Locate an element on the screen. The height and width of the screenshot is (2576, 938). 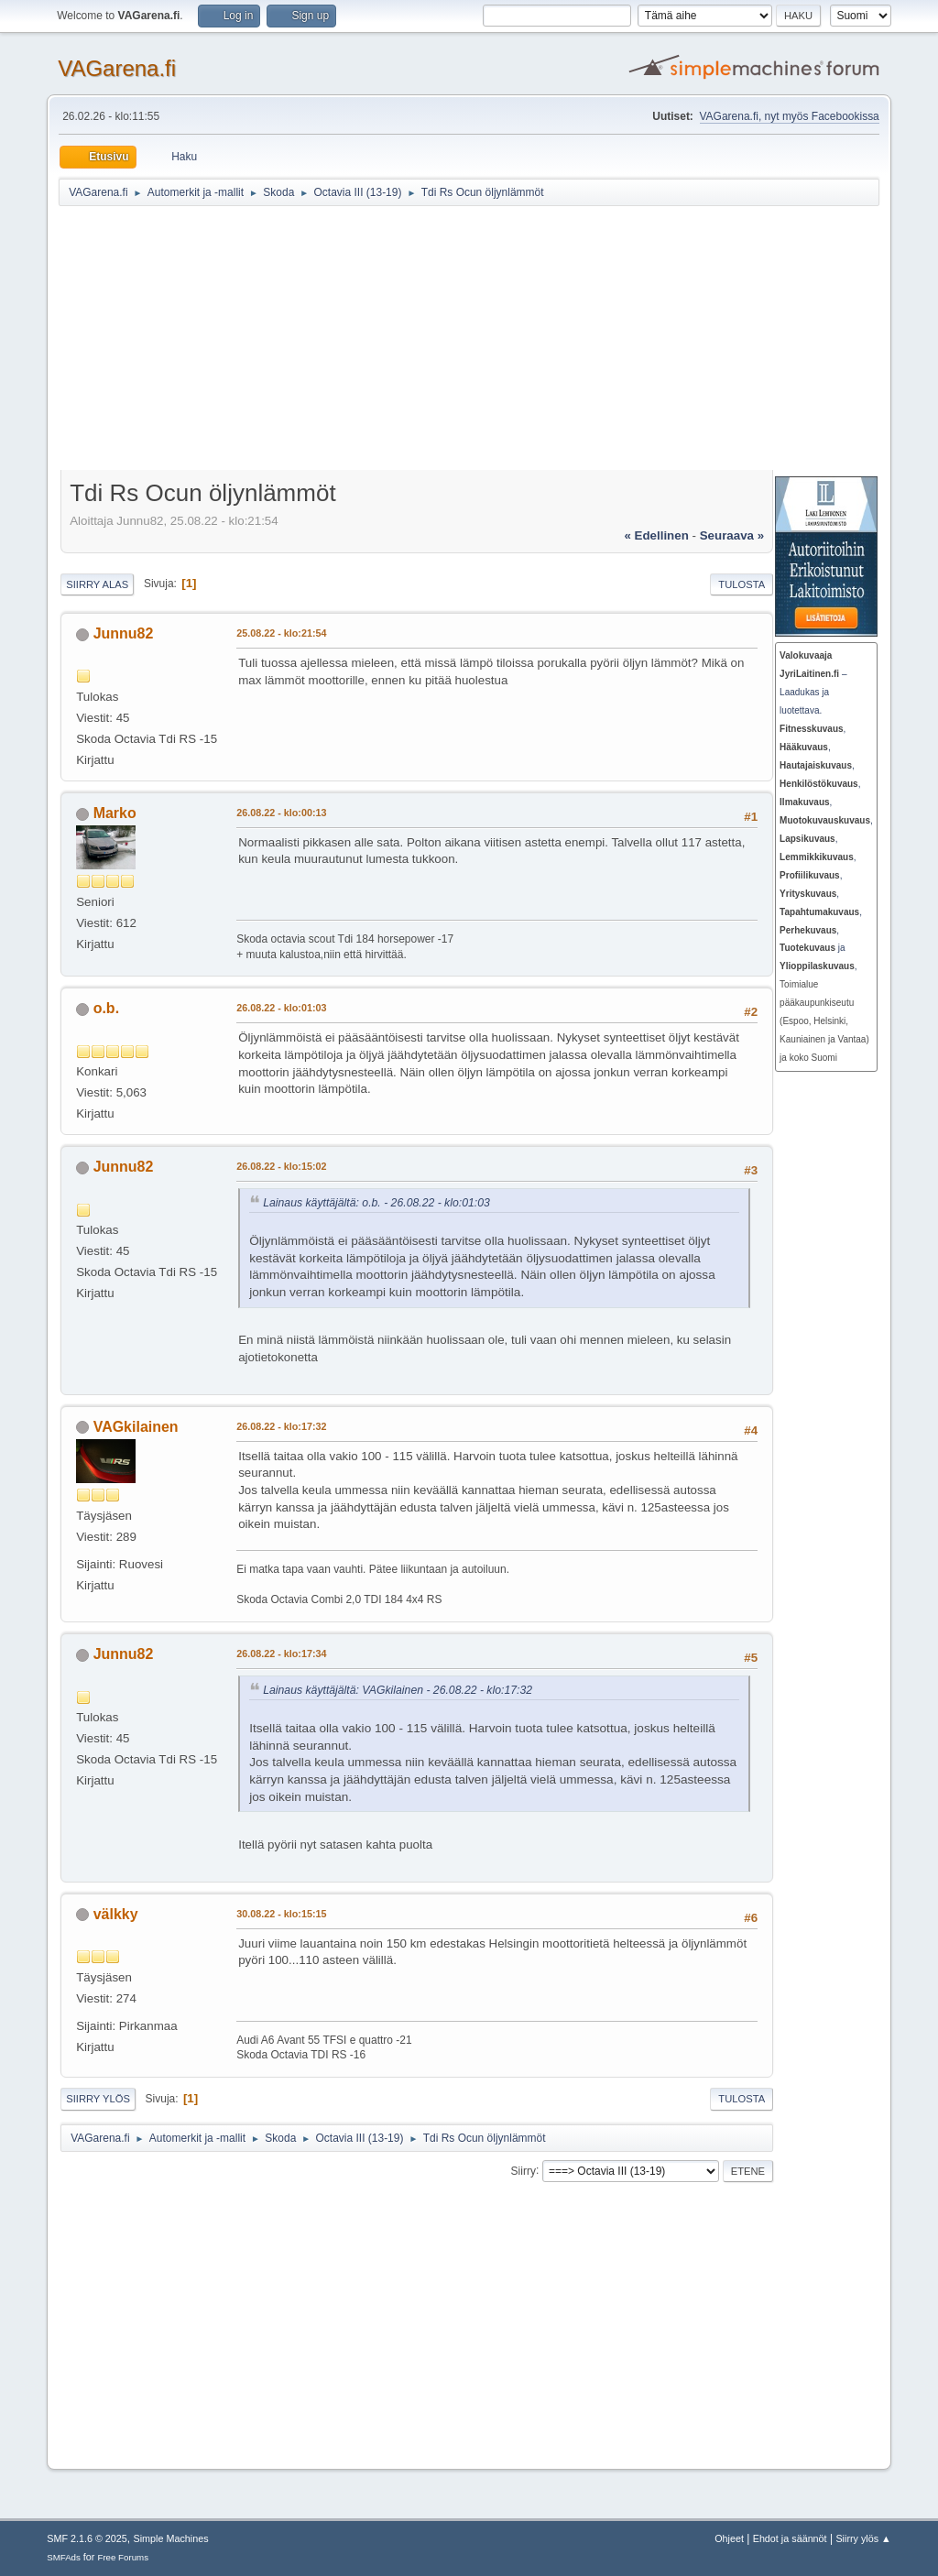
26.08.22 - klo:17:32 is located at coordinates (281, 1426).